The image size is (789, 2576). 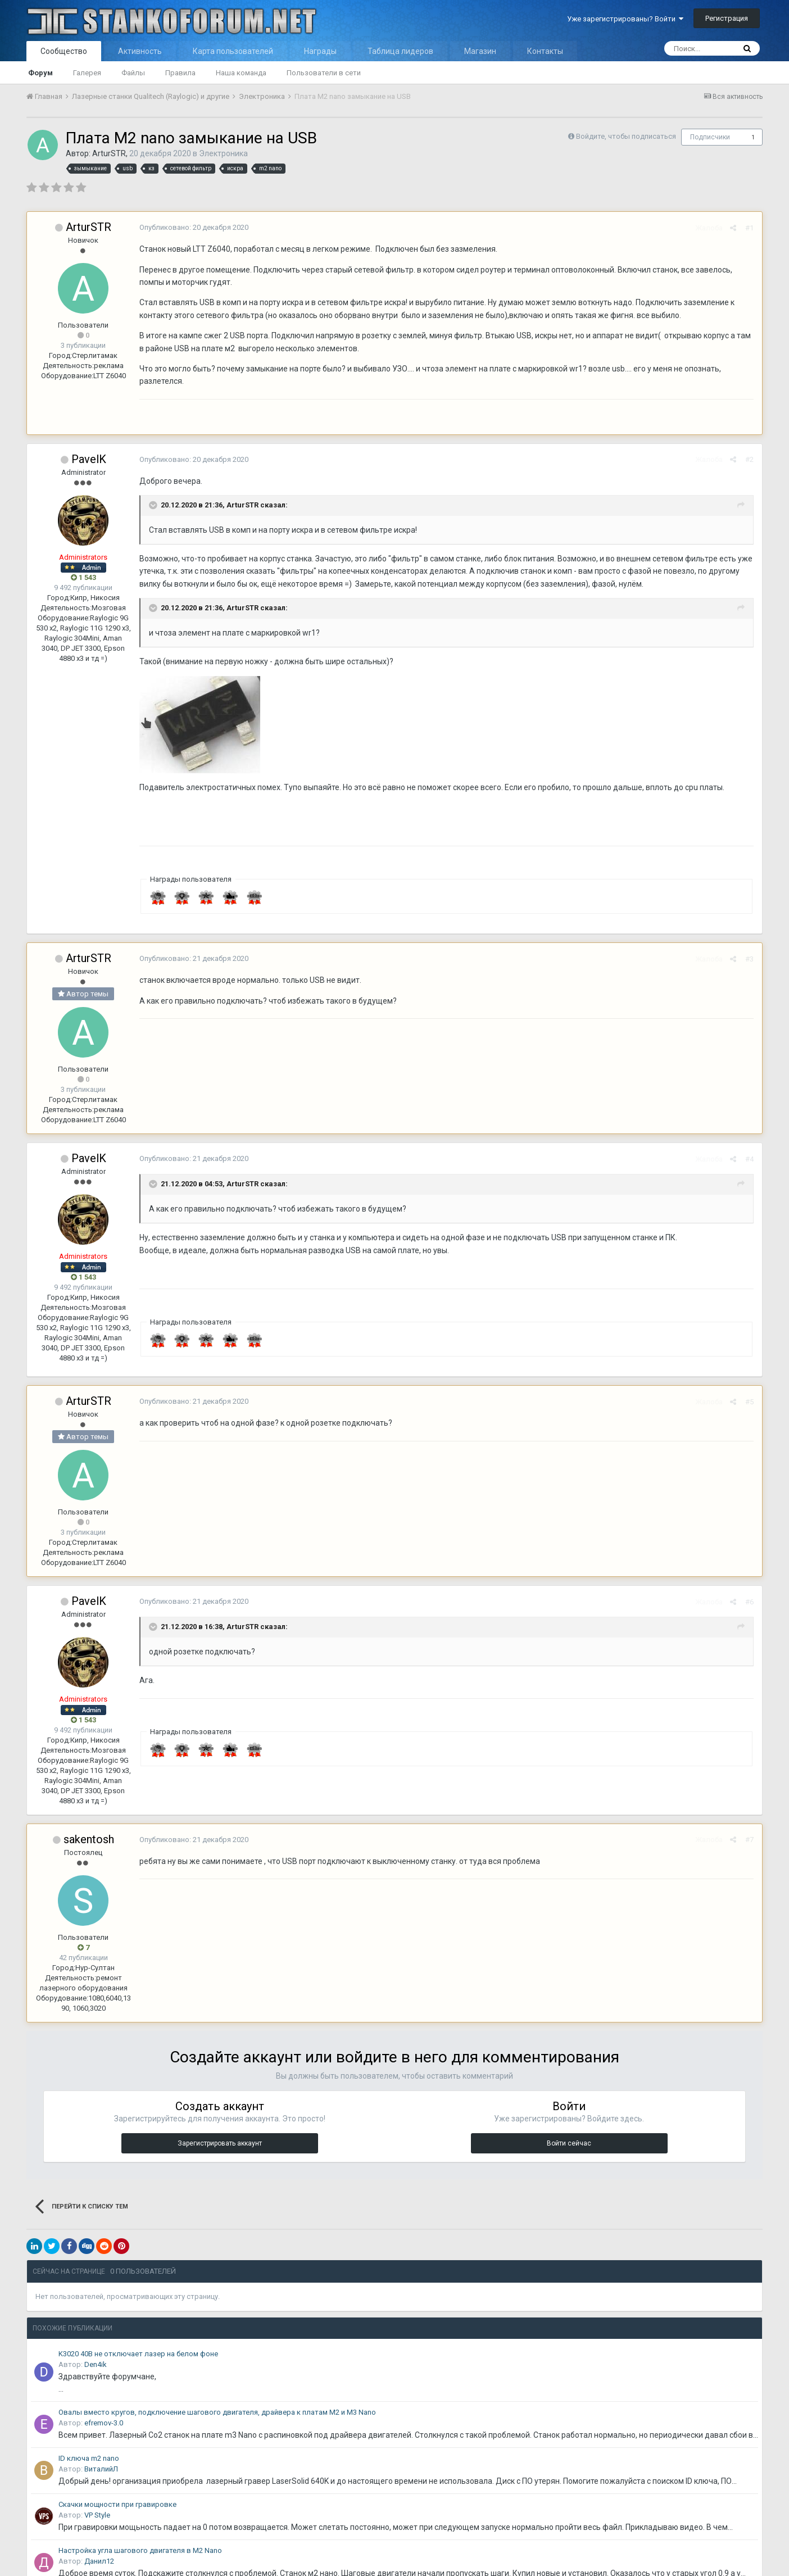 I want to click on #2, so click(x=749, y=459).